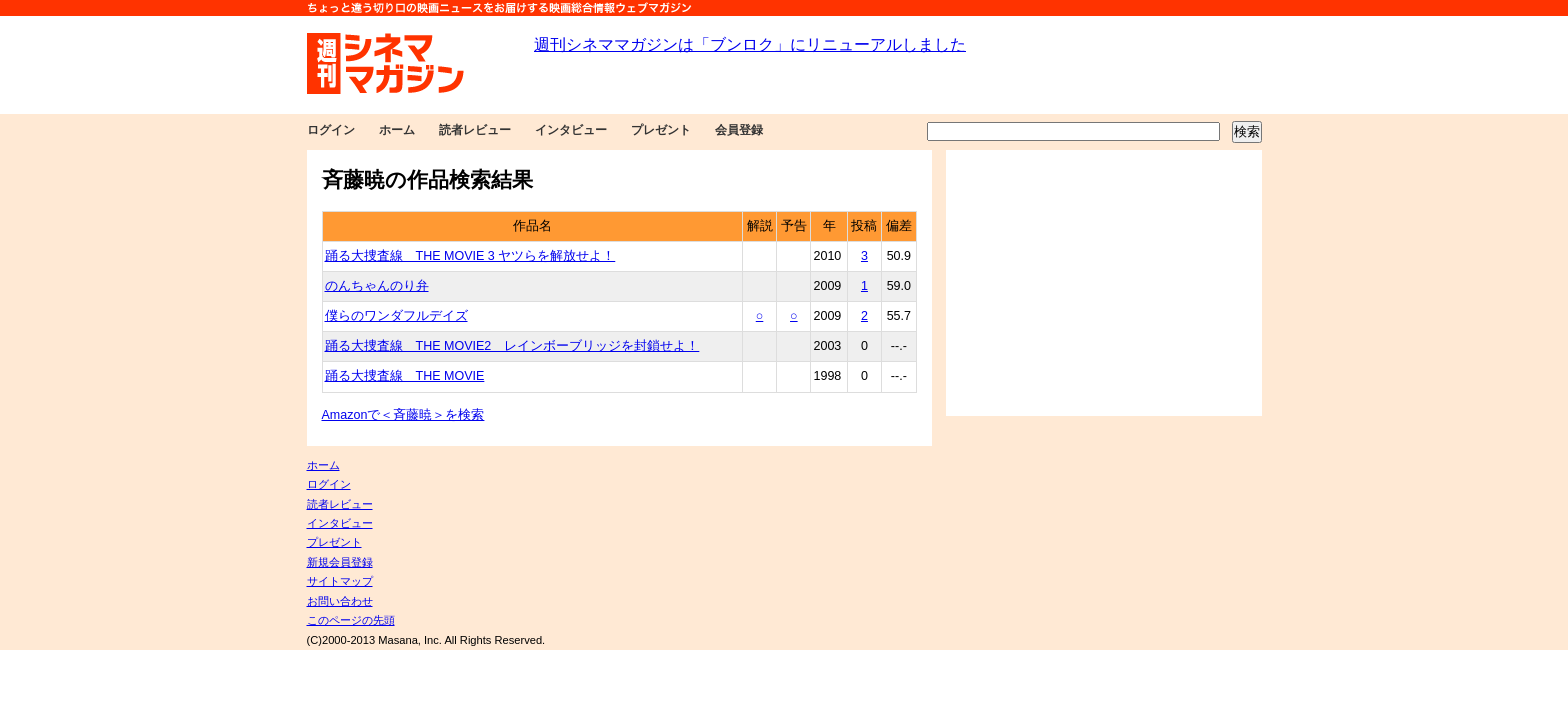 This screenshot has width=1568, height=720. Describe the element at coordinates (470, 256) in the screenshot. I see `踊る大捜査線 THE MOVIE 3 ヤツらを解放せよ！` at that location.